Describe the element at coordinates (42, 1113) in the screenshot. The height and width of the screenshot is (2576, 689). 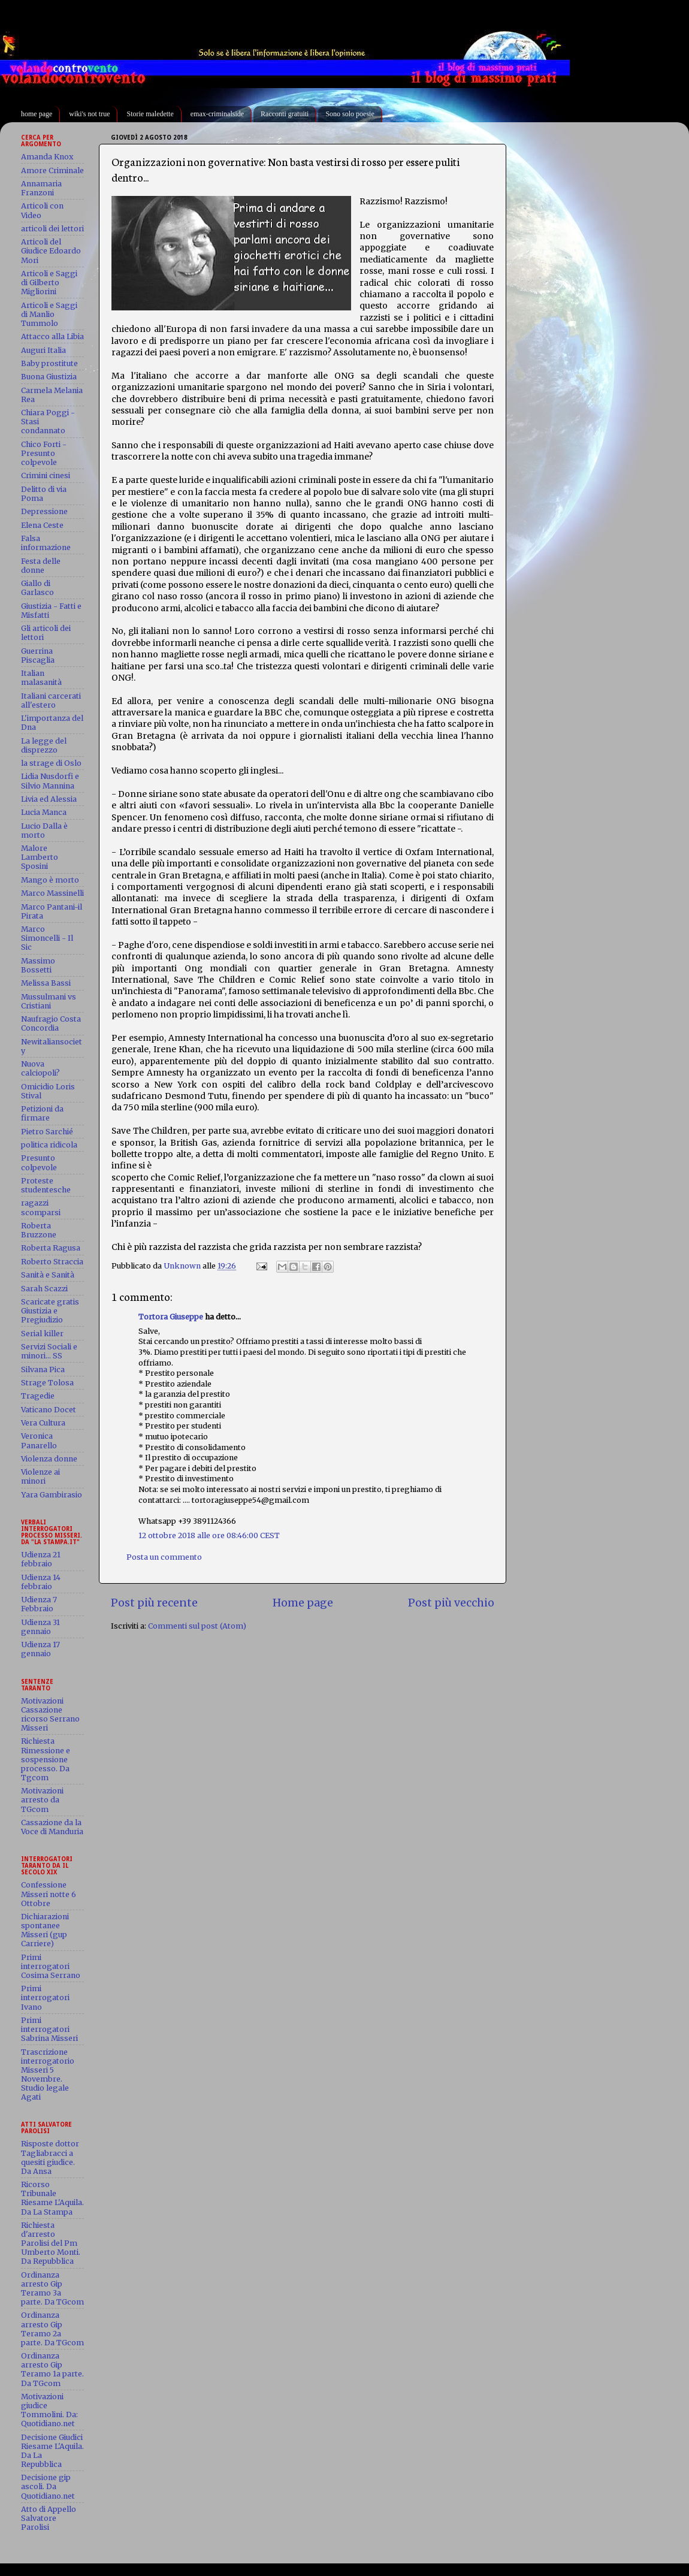
I see `Petizioni da firmare` at that location.